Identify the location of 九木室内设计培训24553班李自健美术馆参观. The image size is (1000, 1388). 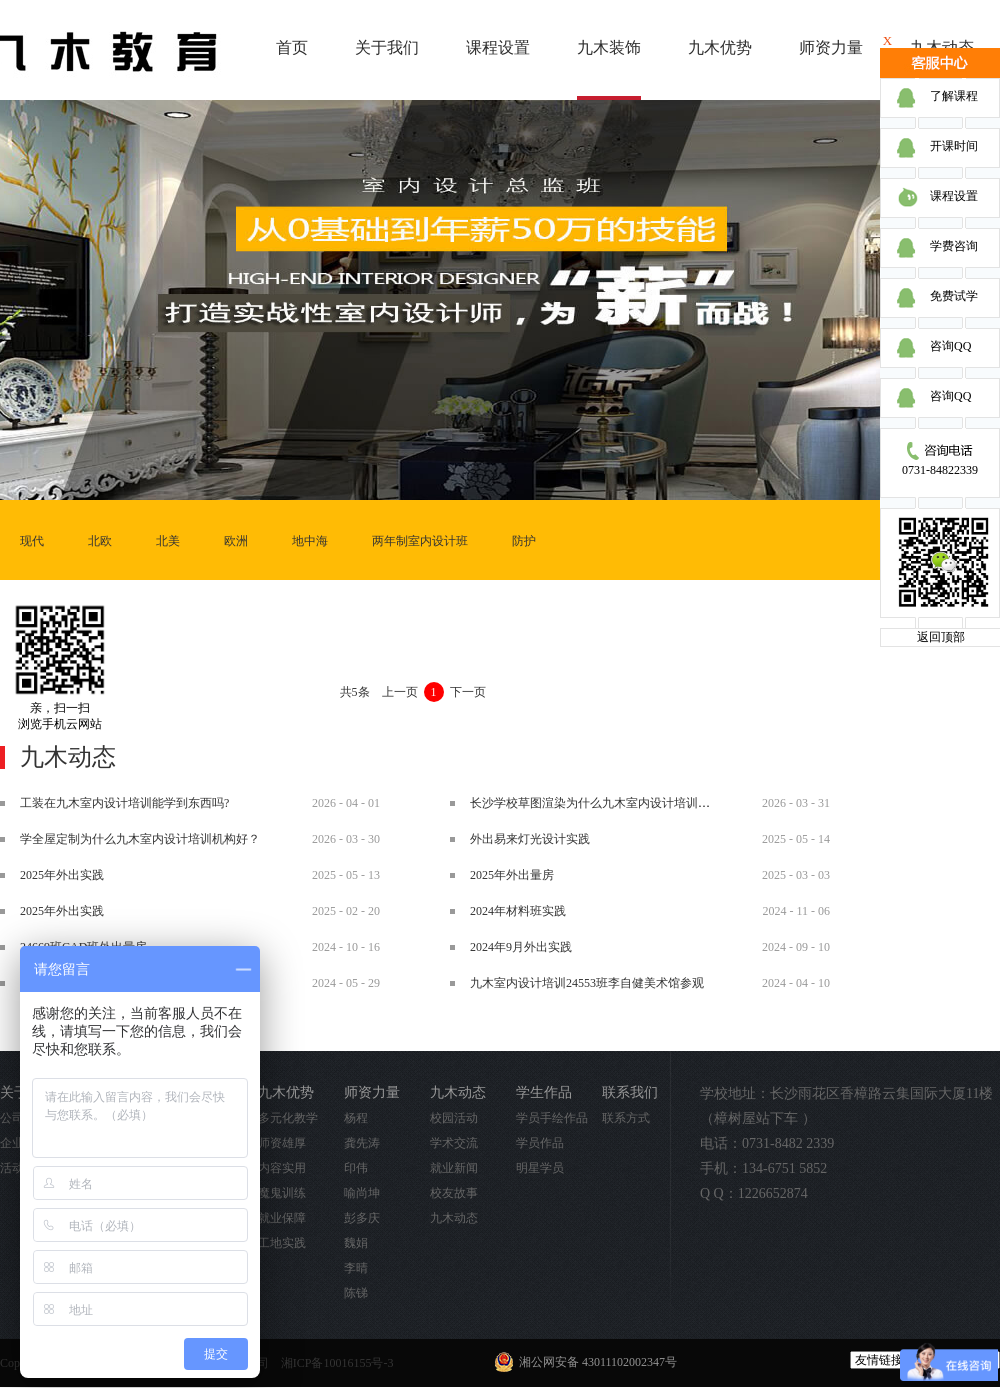
(587, 983).